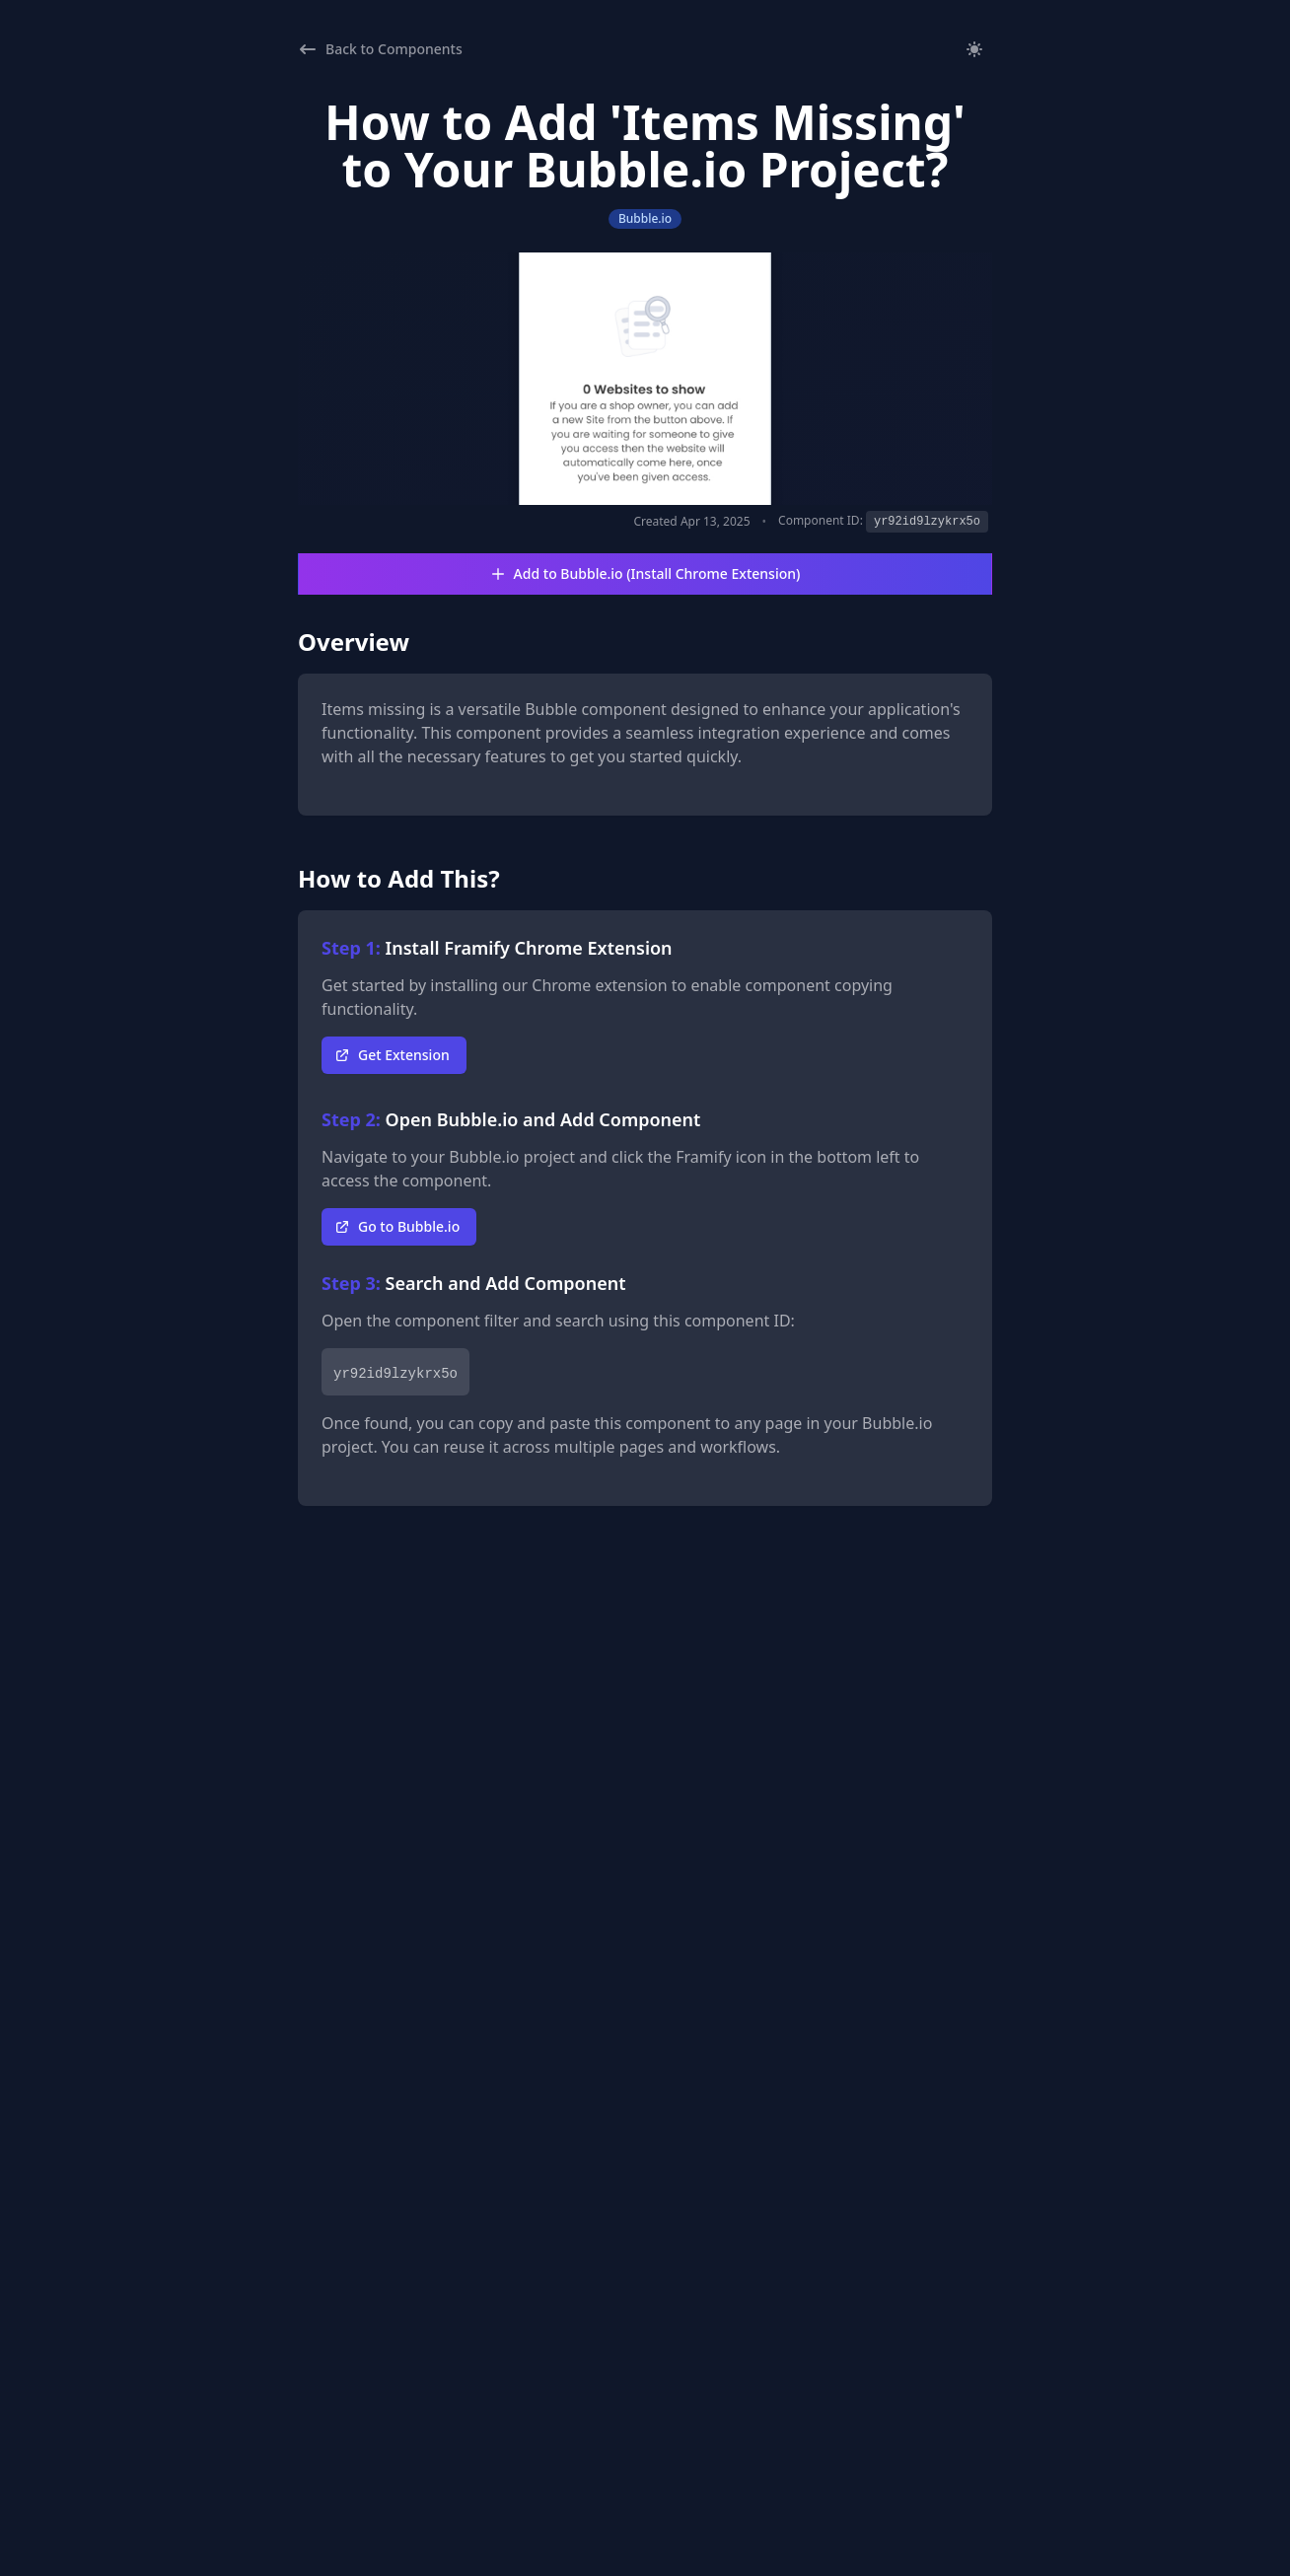 This screenshot has width=1290, height=2576. I want to click on Get Extension, so click(392, 1054).